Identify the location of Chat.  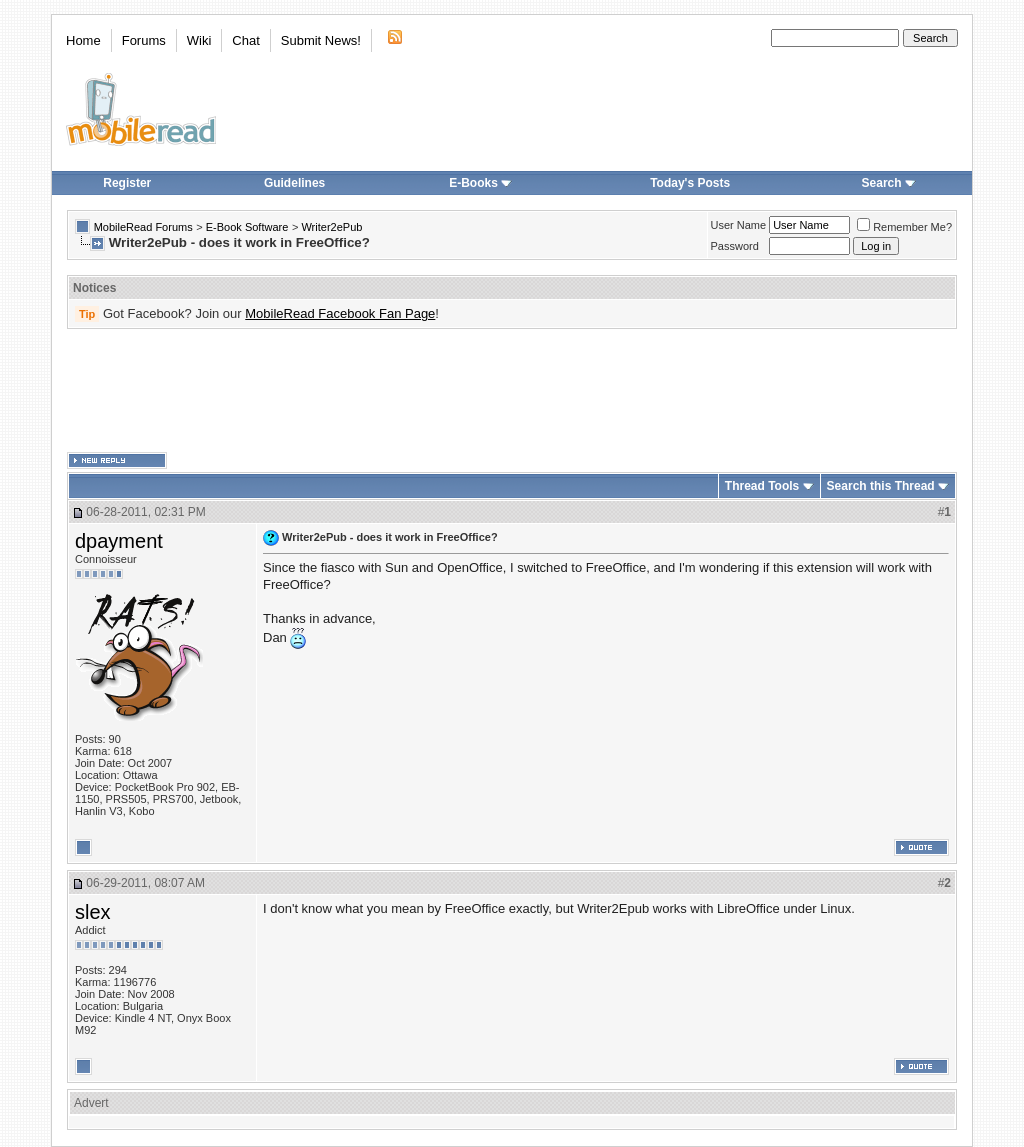
(245, 40).